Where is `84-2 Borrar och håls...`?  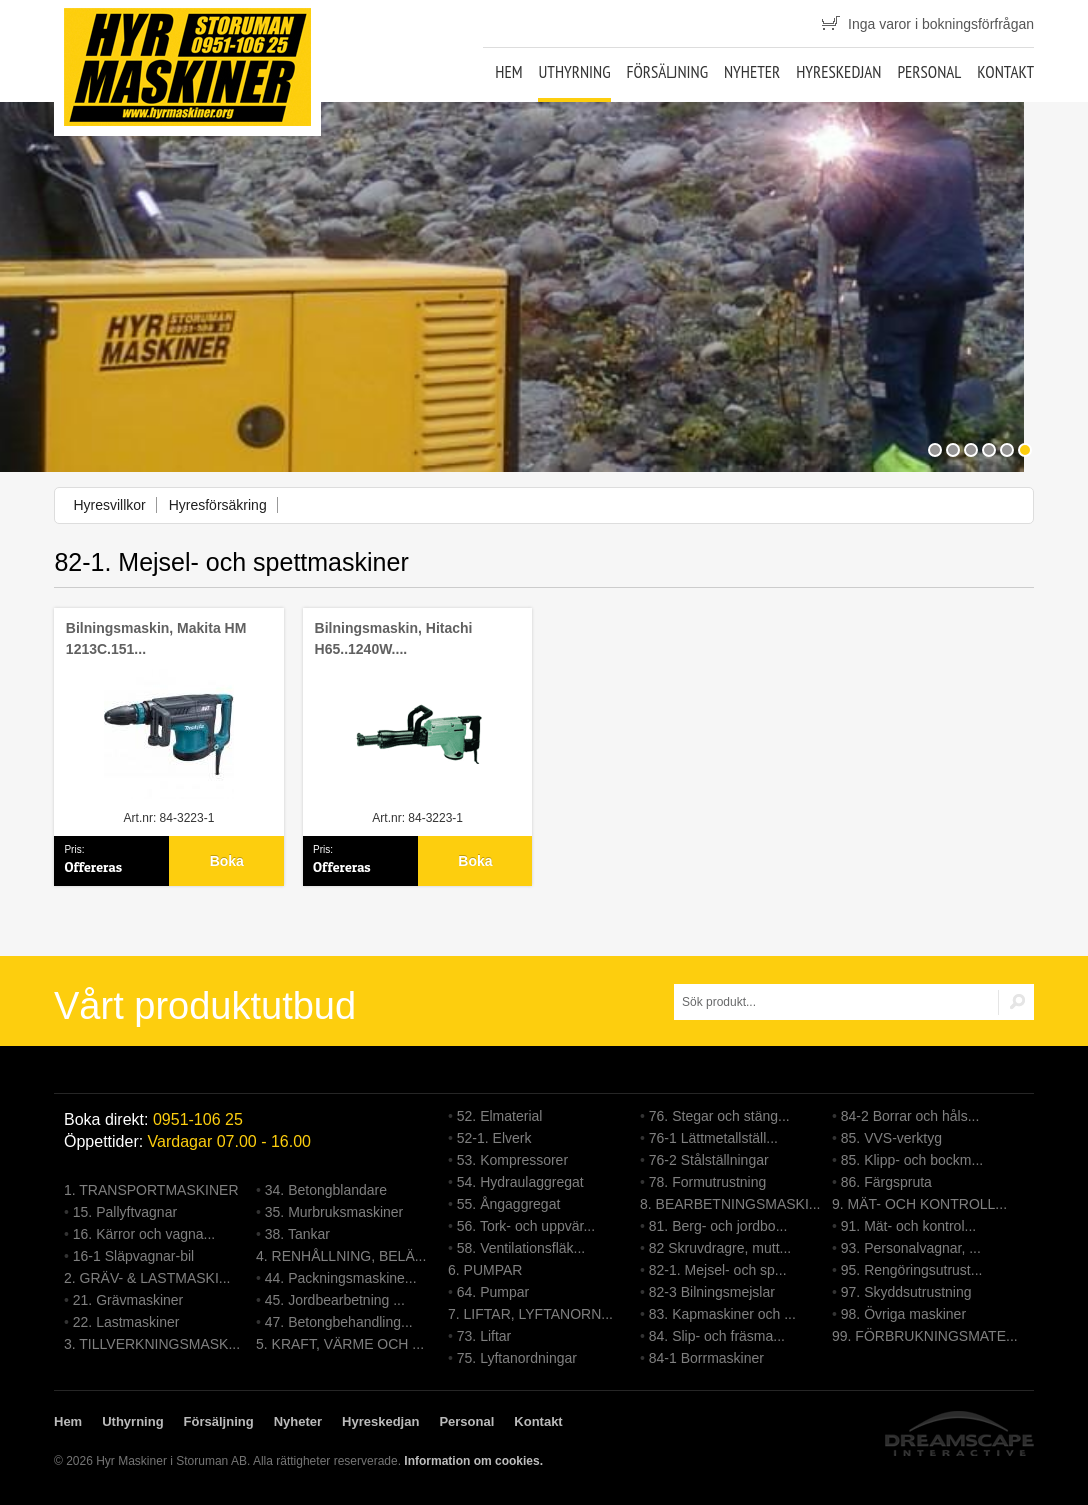
84-2 Borrar och håls... is located at coordinates (910, 1116).